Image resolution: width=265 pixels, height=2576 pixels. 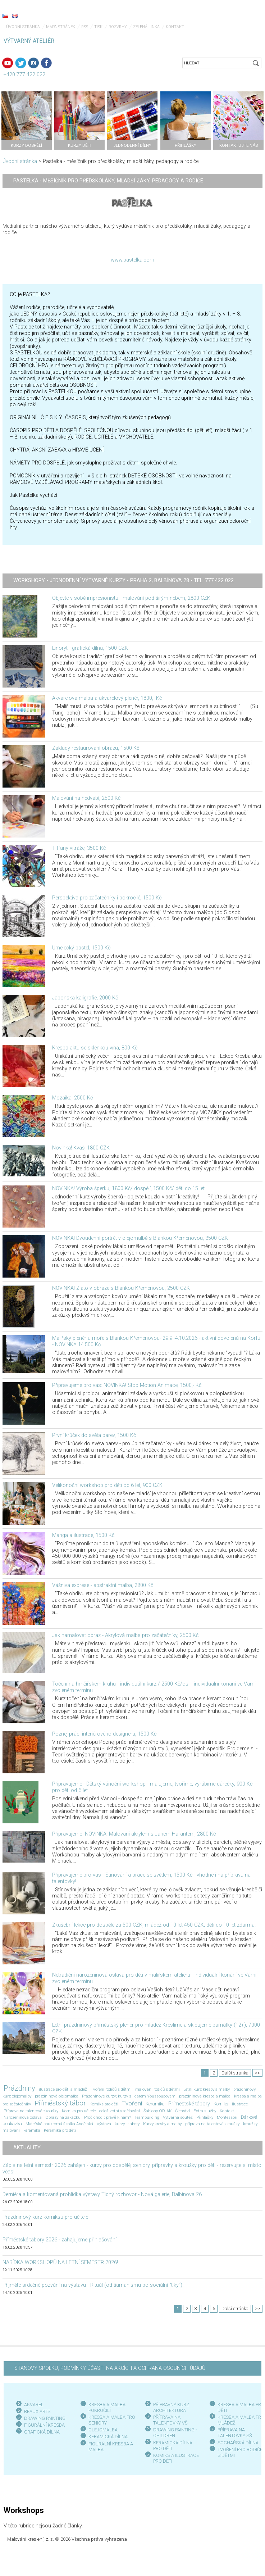 What do you see at coordinates (60, 2130) in the screenshot?
I see `Keramika pro děti` at bounding box center [60, 2130].